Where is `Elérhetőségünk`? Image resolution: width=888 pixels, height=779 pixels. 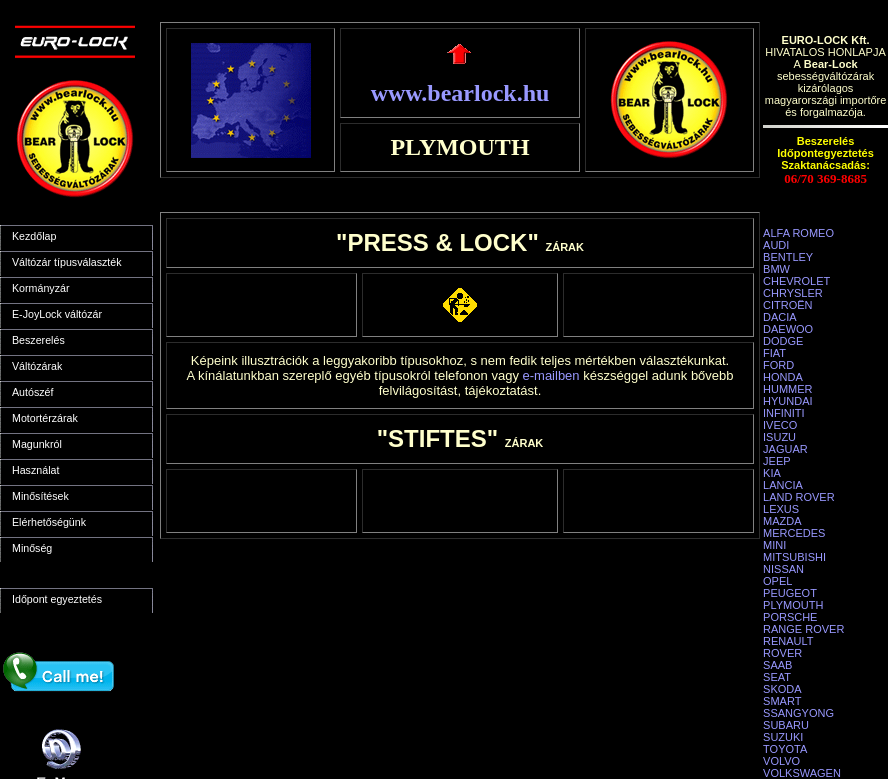 Elérhetőségünk is located at coordinates (49, 522).